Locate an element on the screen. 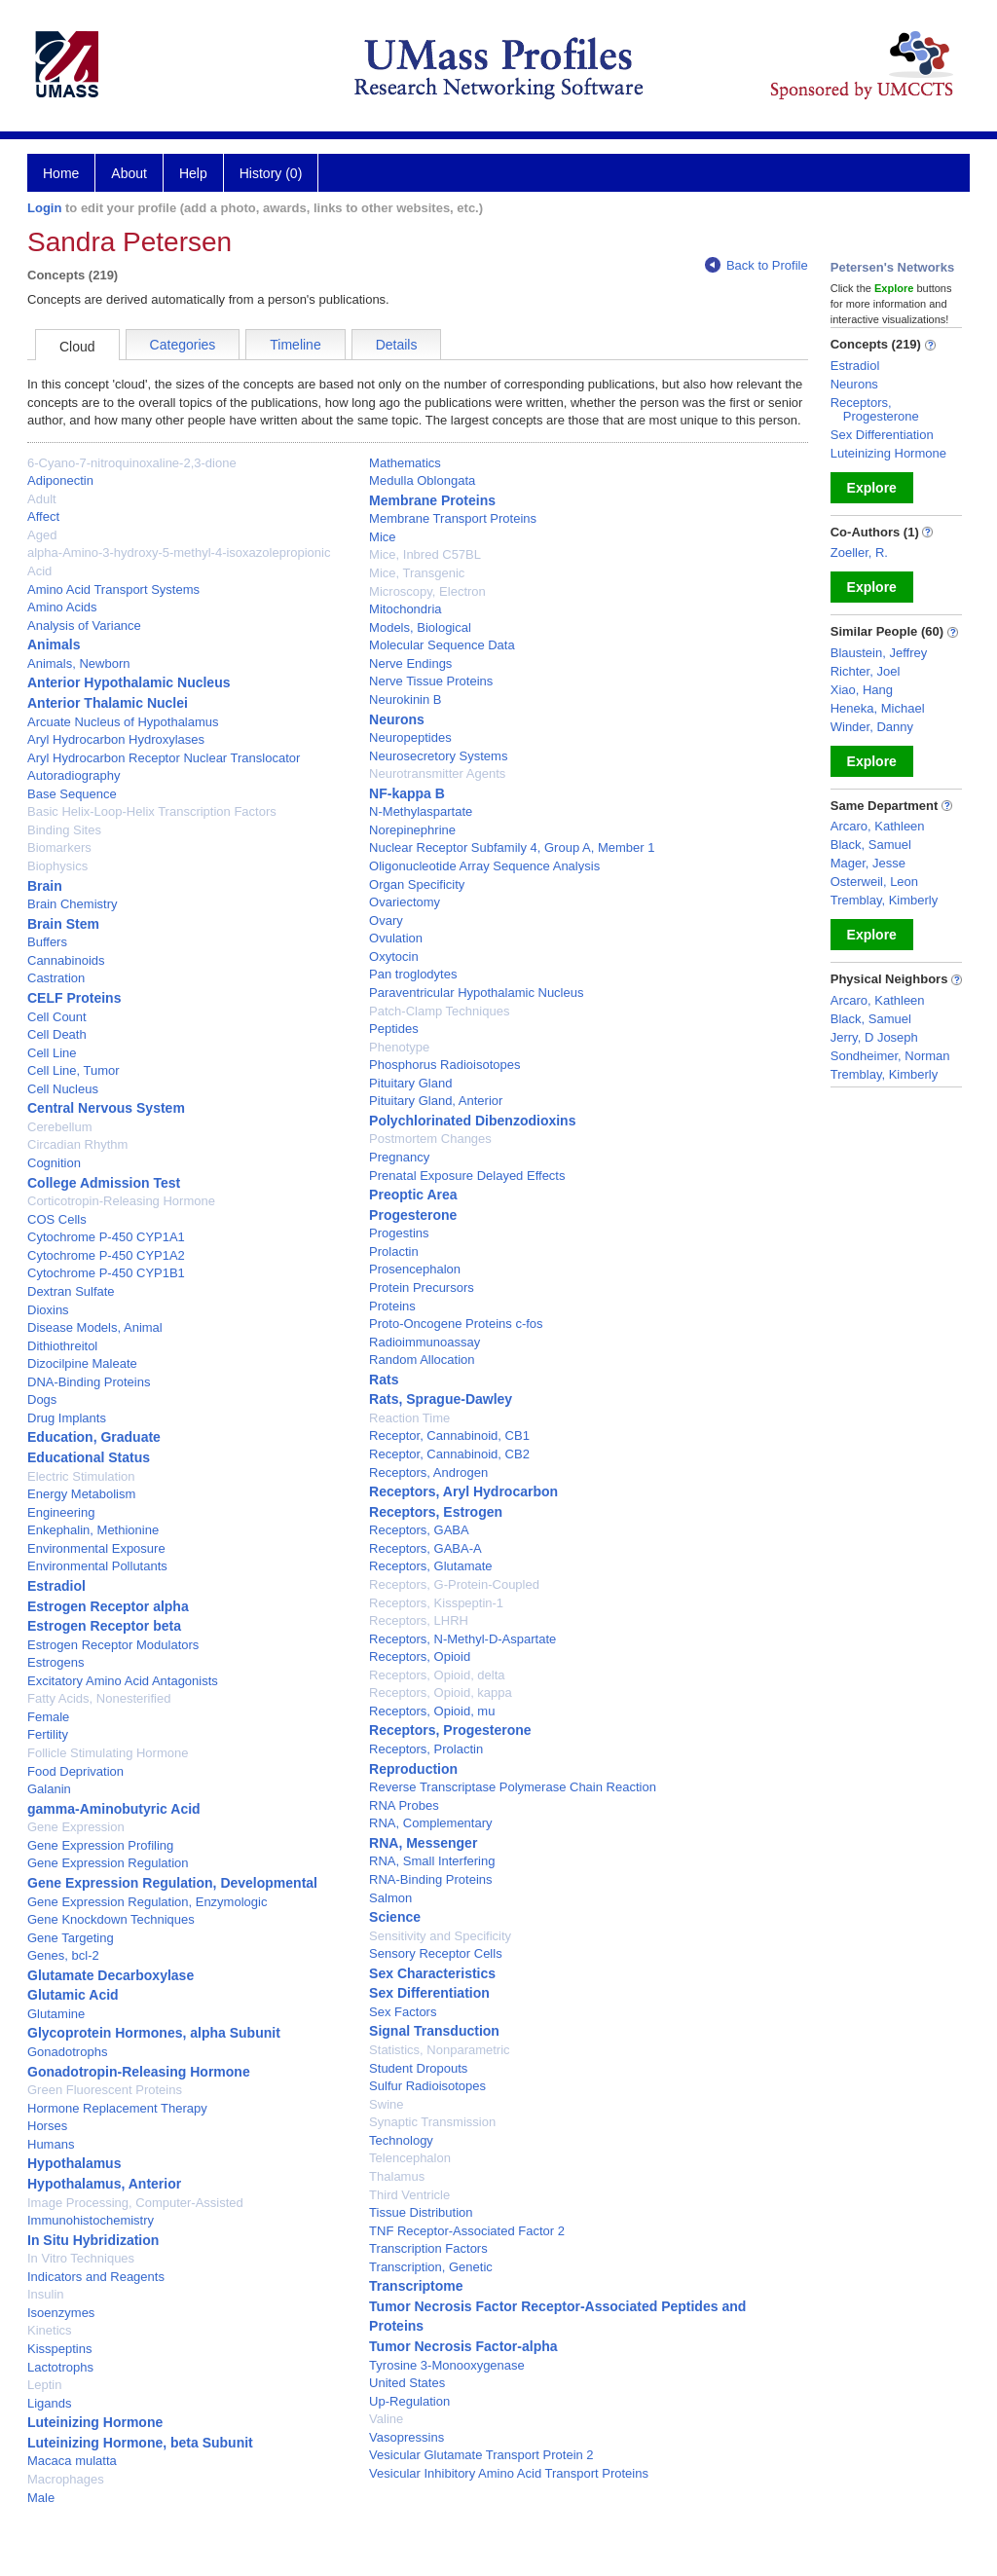  Medulla Oblongata is located at coordinates (422, 480).